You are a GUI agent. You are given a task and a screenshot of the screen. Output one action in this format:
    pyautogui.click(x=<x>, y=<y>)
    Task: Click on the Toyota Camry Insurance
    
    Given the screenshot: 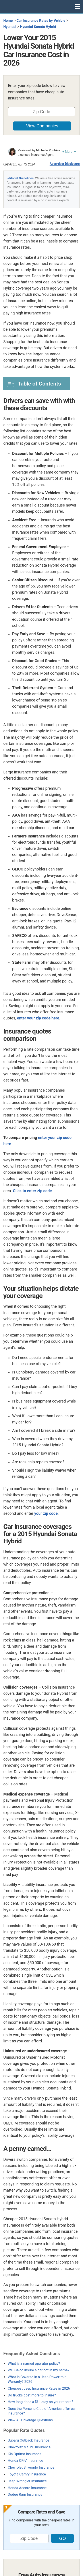 What is the action you would take?
    pyautogui.click(x=27, y=2474)
    